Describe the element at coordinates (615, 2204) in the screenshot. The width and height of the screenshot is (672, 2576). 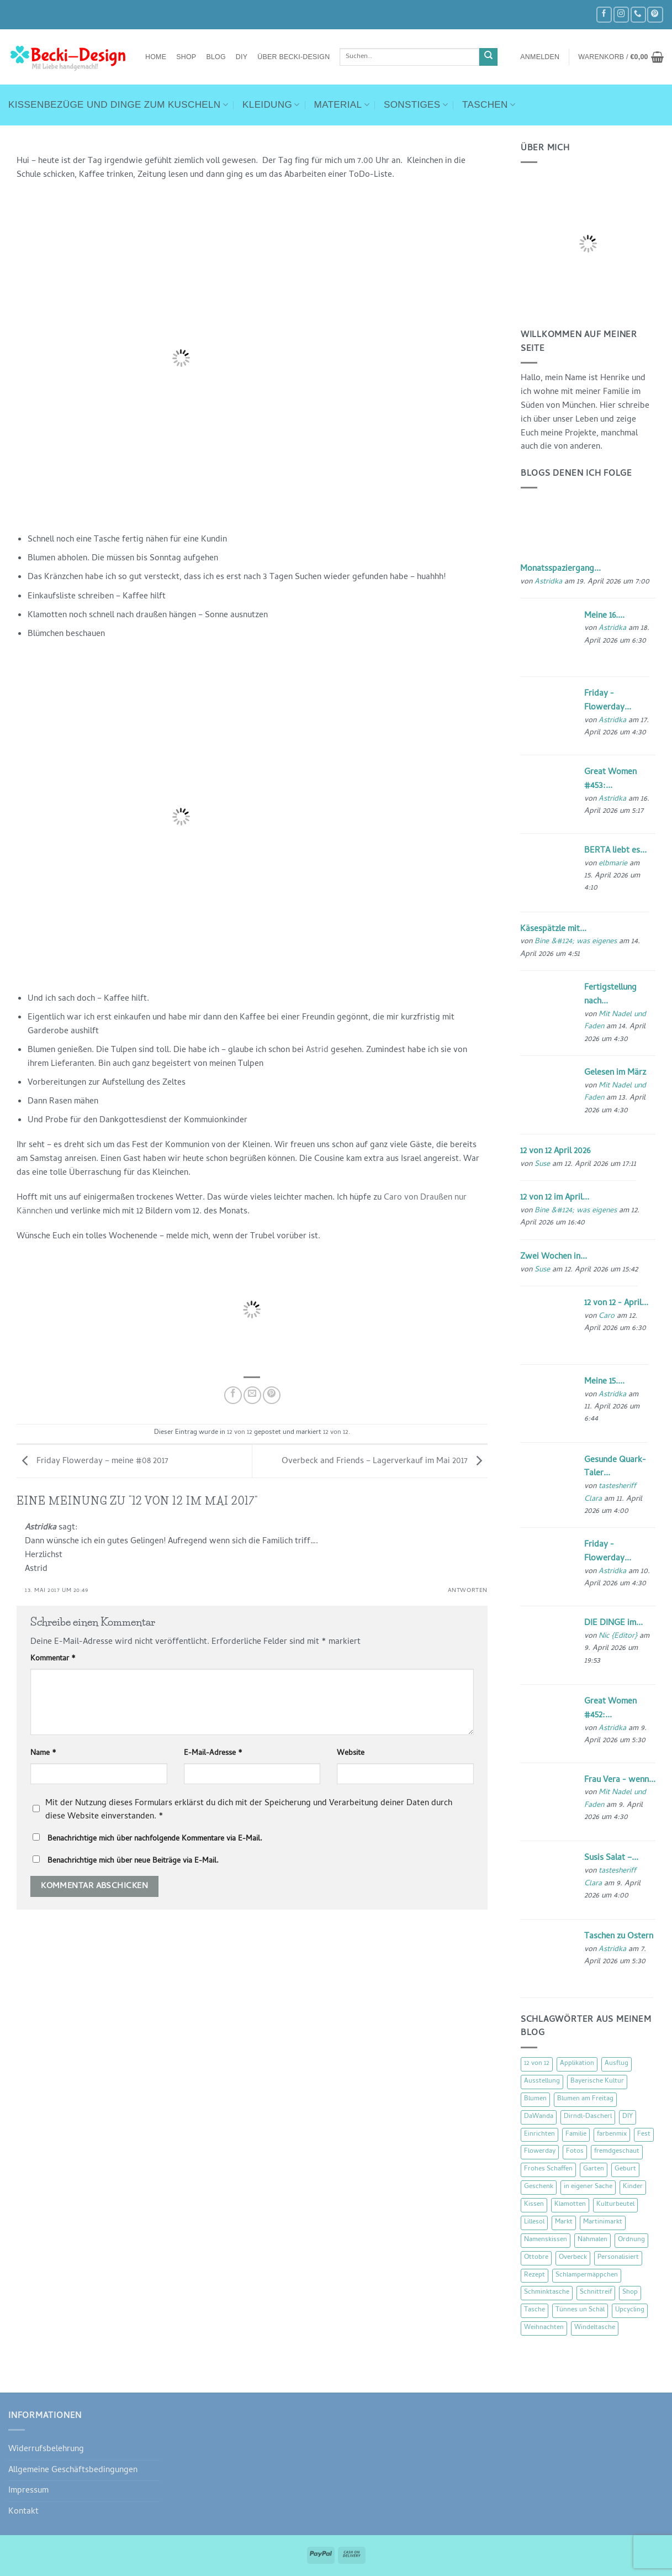
I see `Kulturbeutel [Kulturbeutel (22 Einträge)]` at that location.